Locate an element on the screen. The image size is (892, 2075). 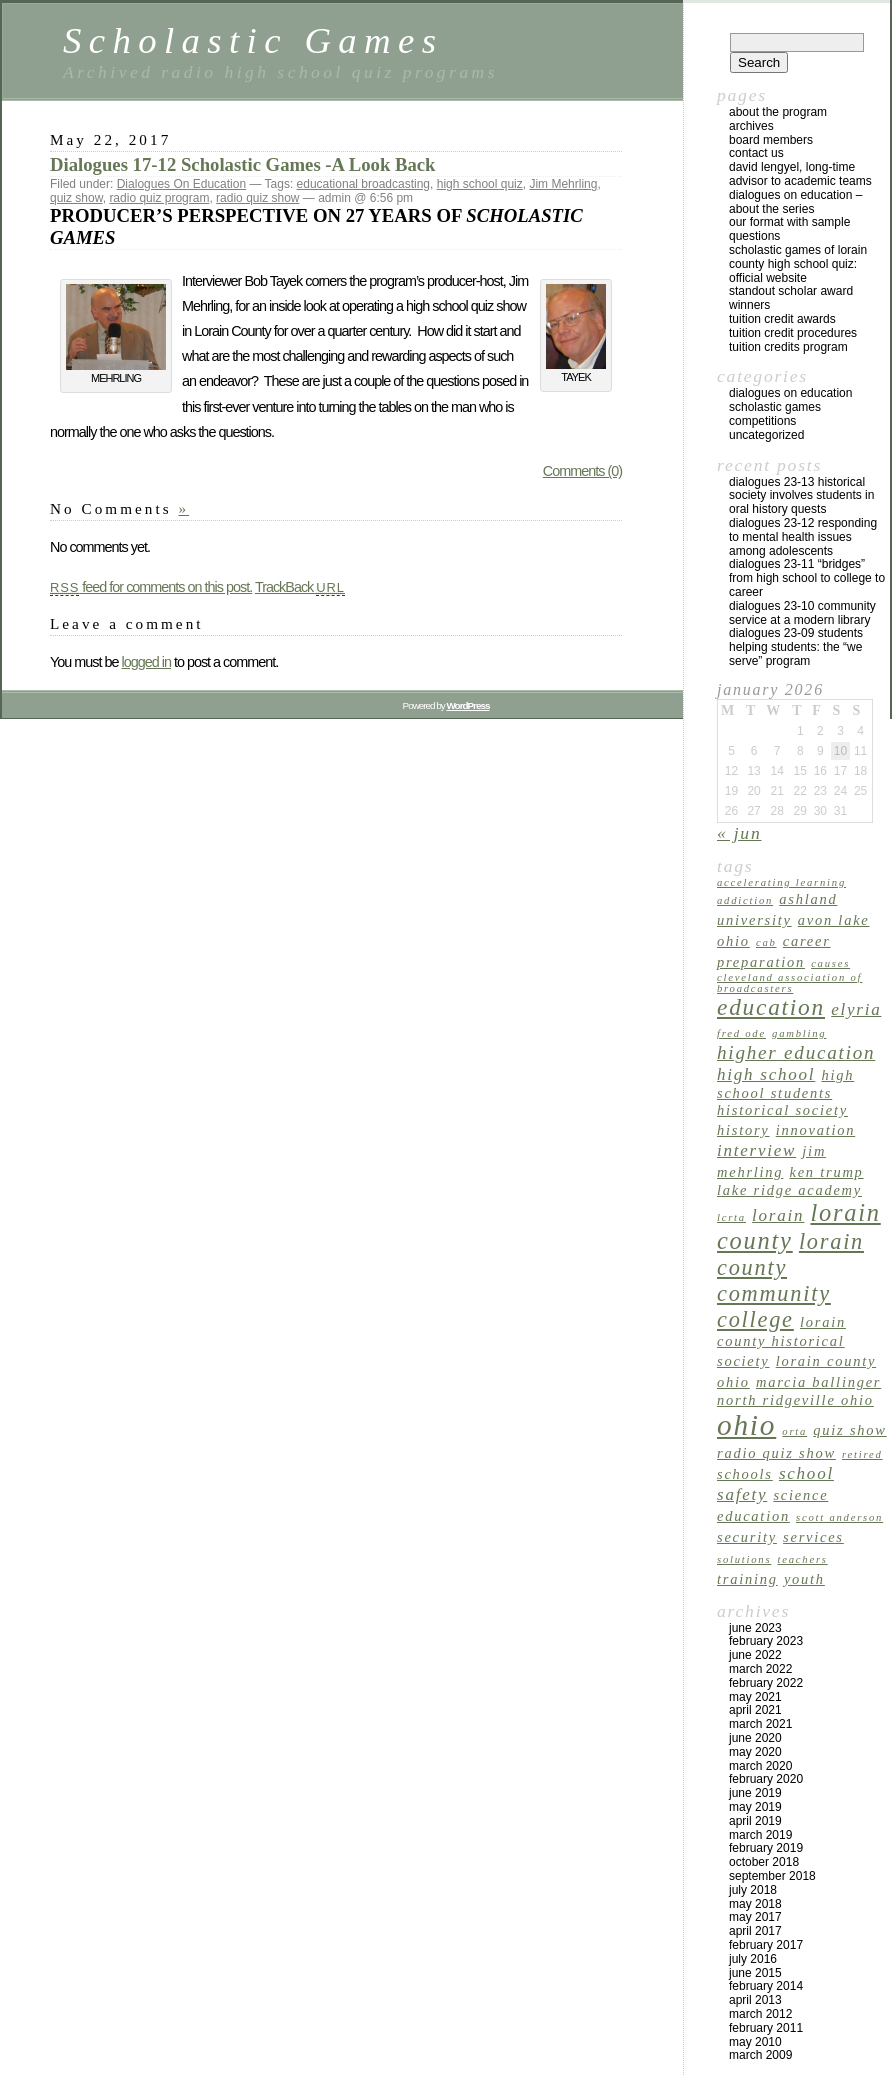
June 2020 is located at coordinates (755, 1738).